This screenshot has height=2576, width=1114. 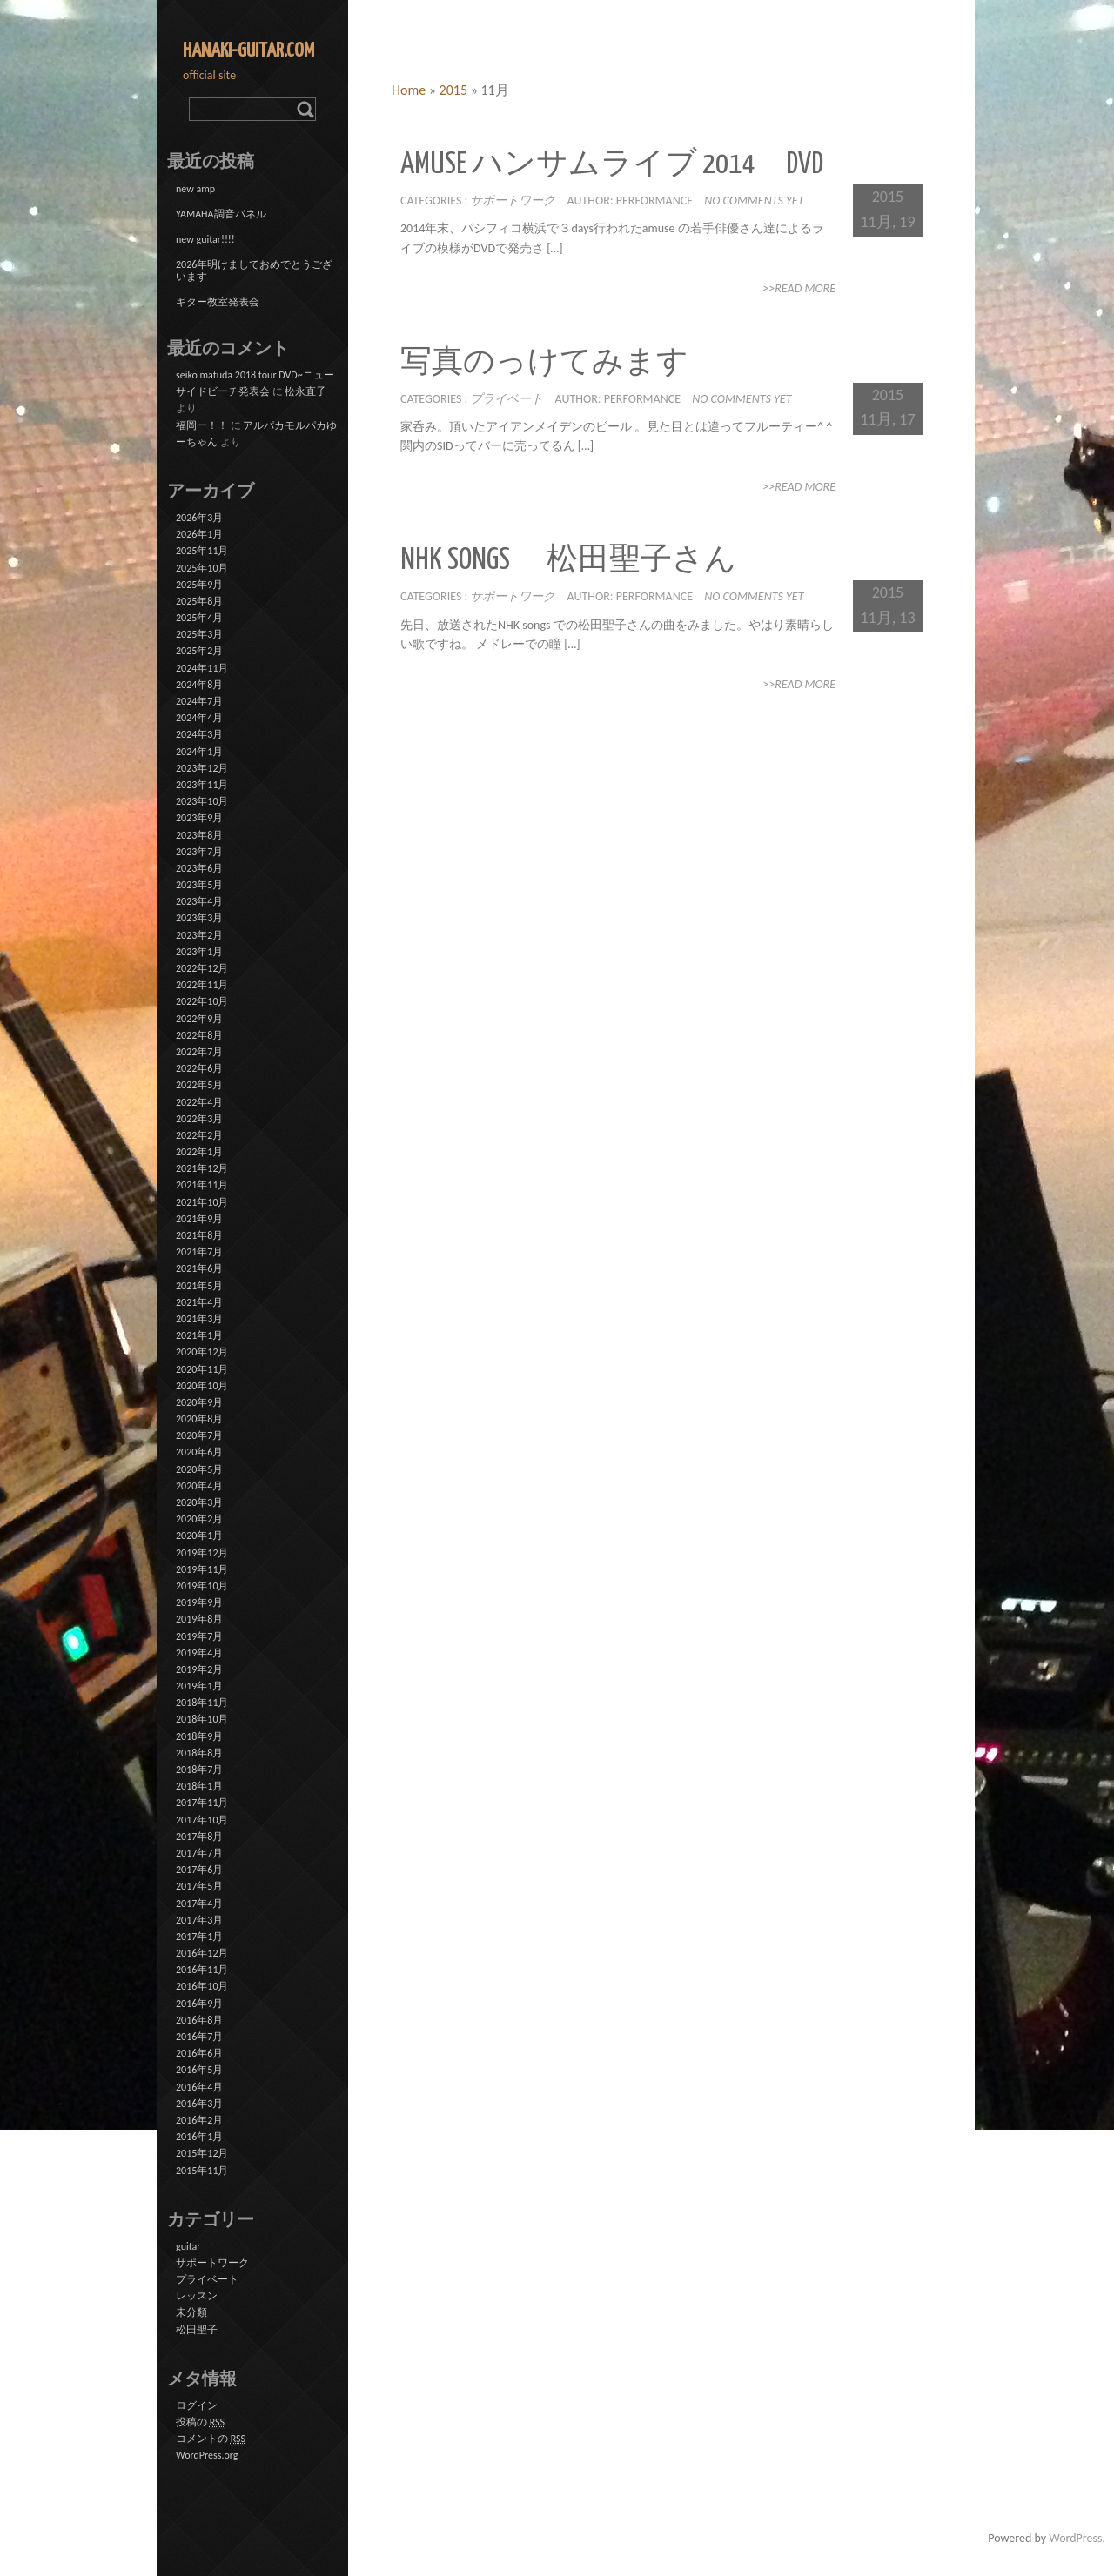 I want to click on 2019年10月, so click(x=202, y=1586).